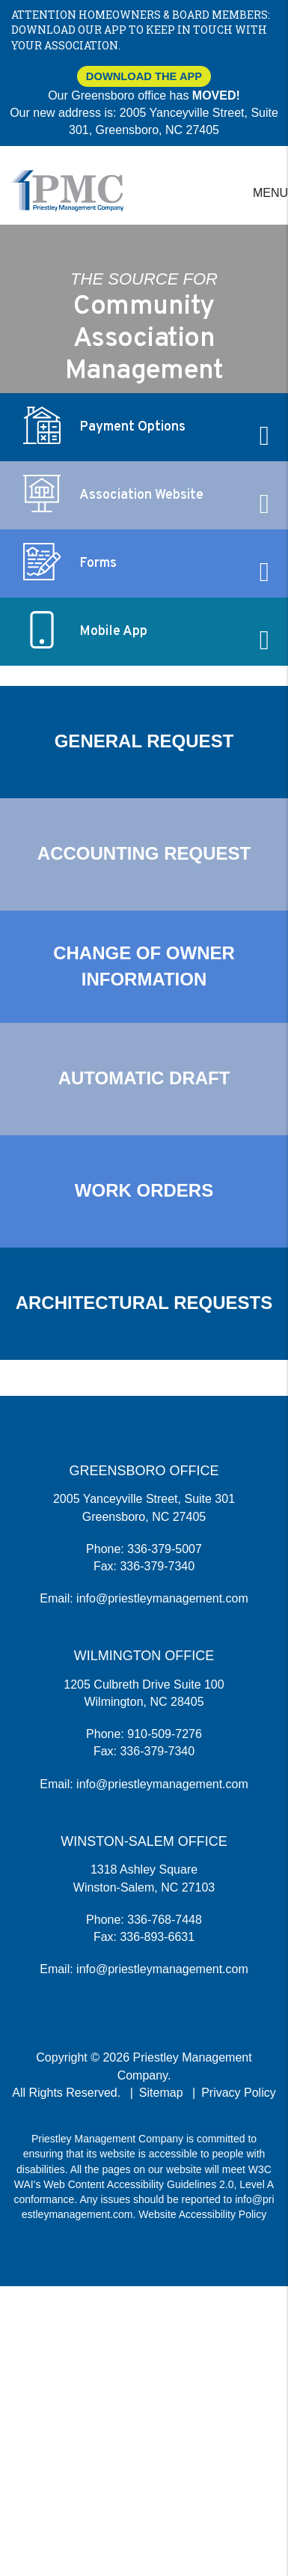 This screenshot has width=288, height=2576. Describe the element at coordinates (67, 189) in the screenshot. I see `[home]` at that location.